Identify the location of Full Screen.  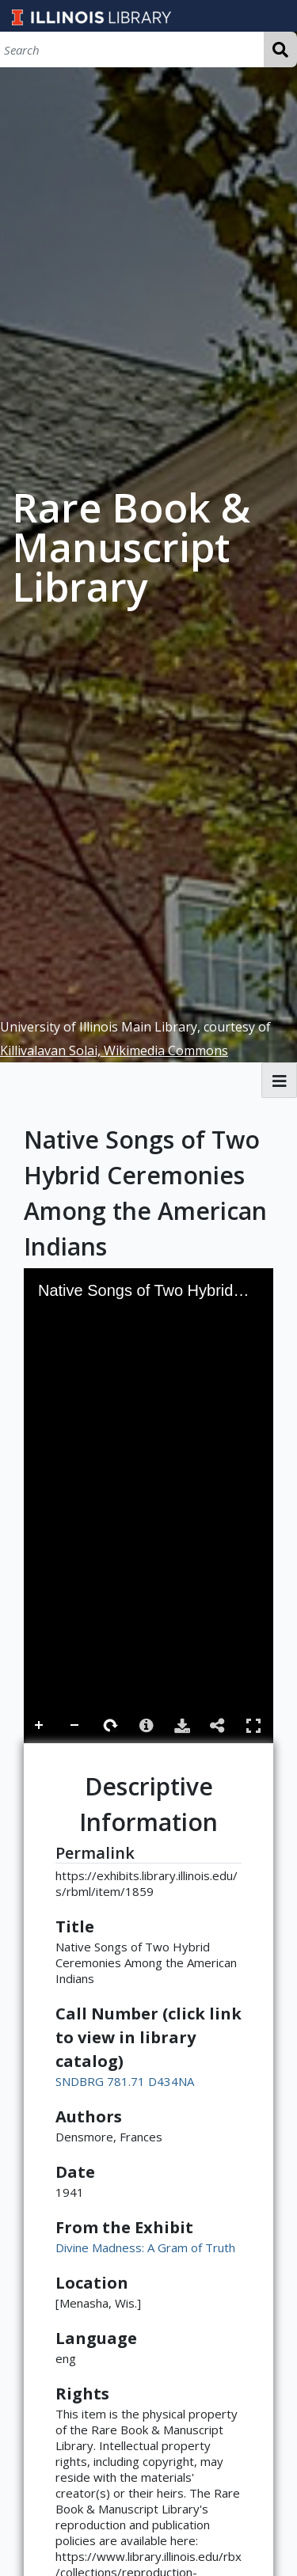
(253, 1725).